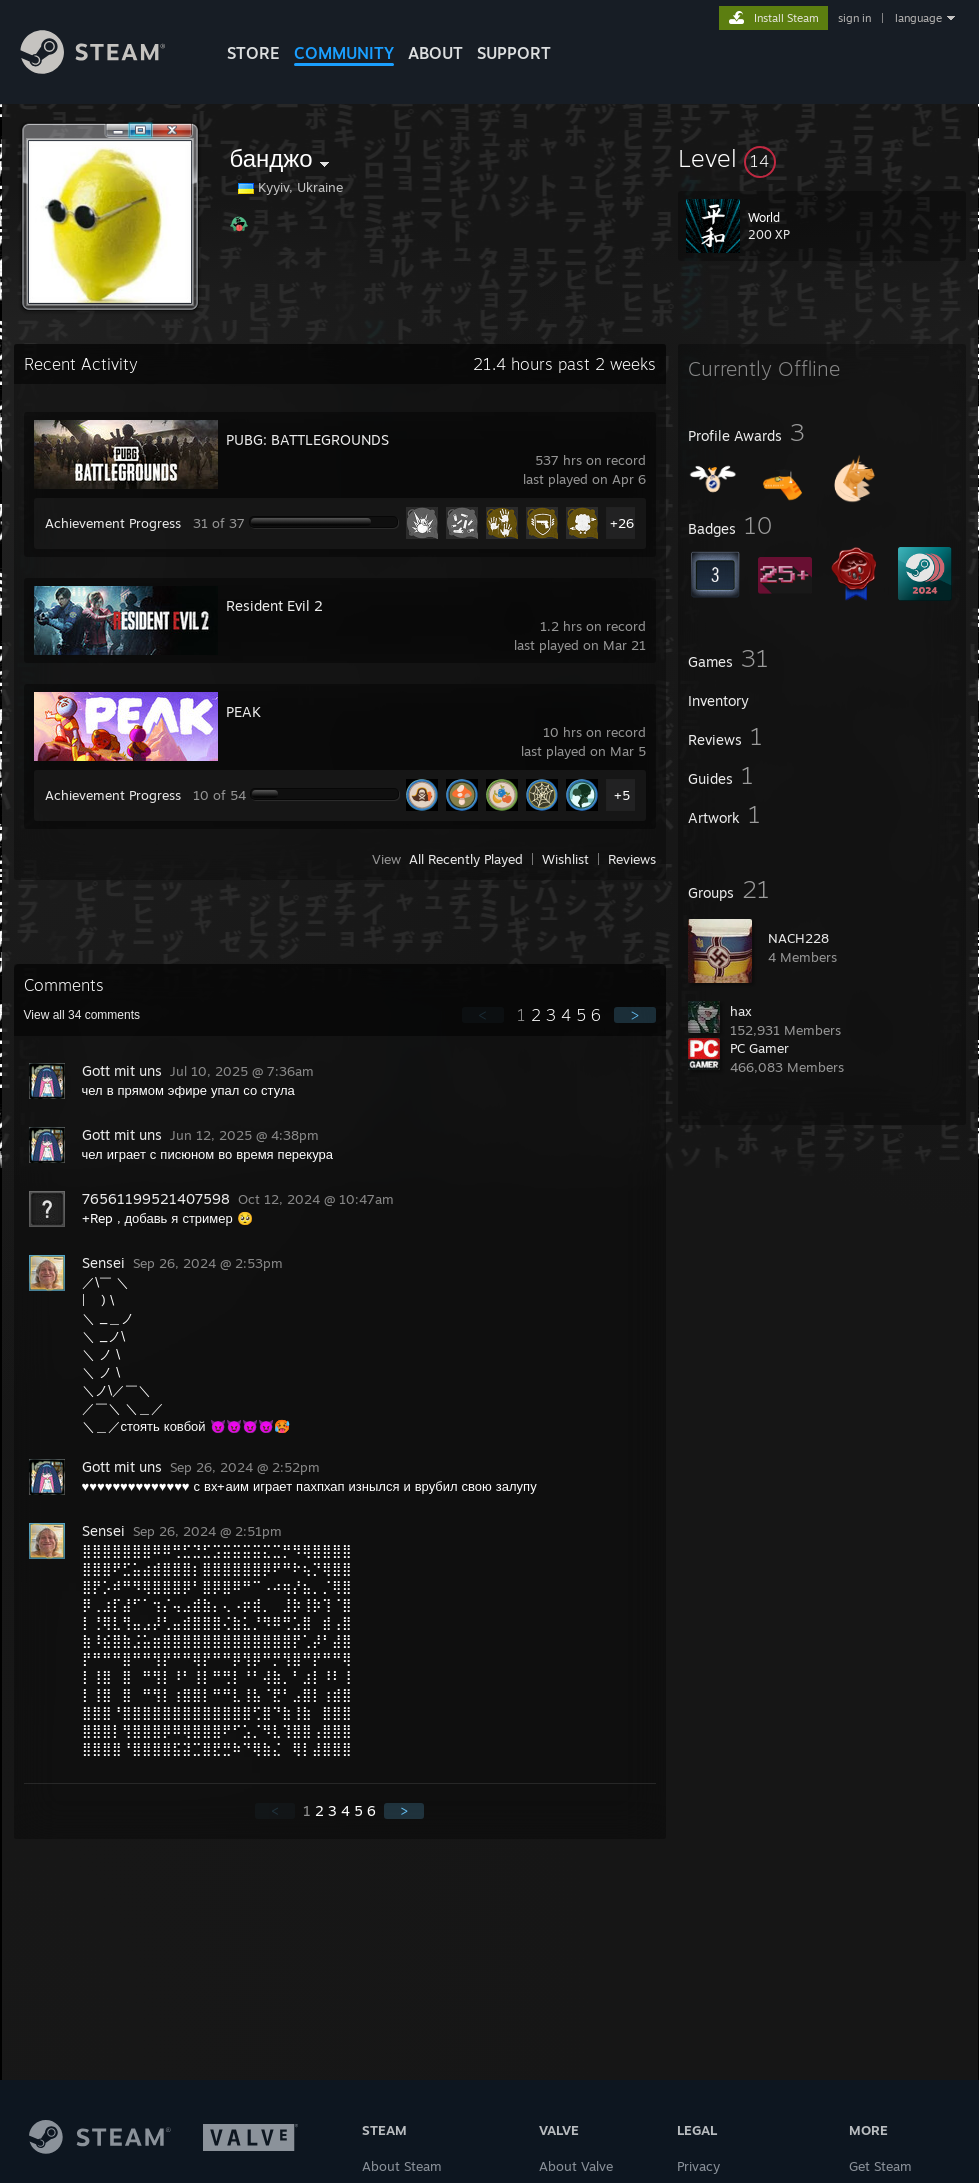 This screenshot has height=2183, width=979. What do you see at coordinates (622, 795) in the screenshot?
I see `+5 [button]` at bounding box center [622, 795].